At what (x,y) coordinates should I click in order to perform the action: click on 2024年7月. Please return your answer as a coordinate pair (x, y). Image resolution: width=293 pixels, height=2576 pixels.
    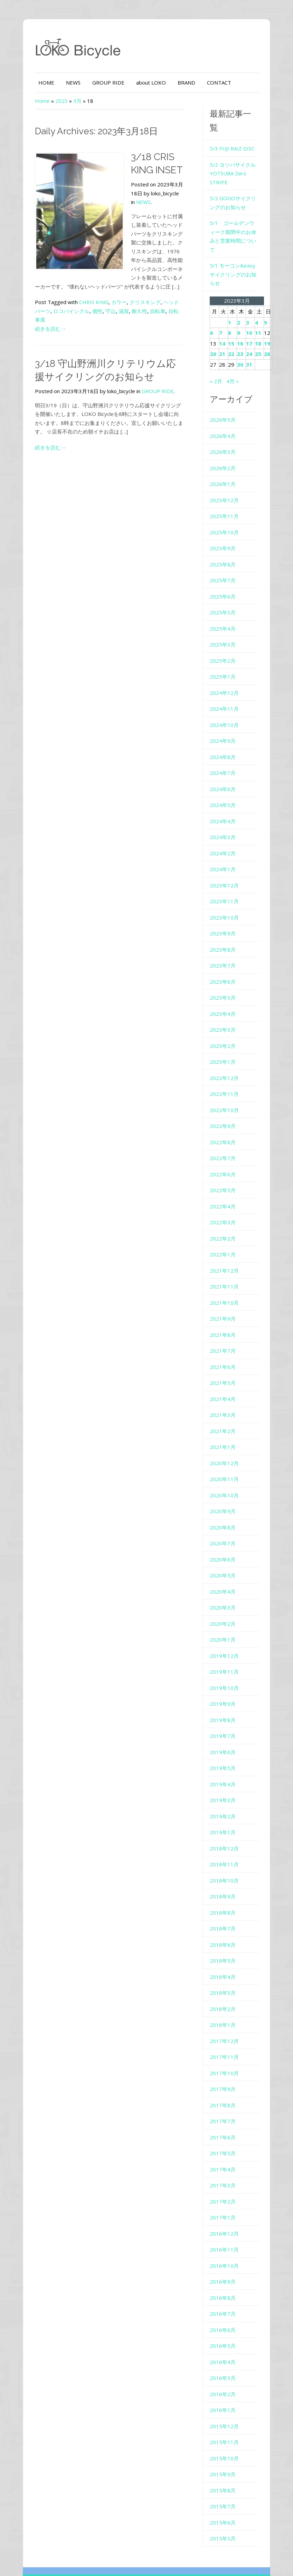
    Looking at the image, I should click on (225, 741).